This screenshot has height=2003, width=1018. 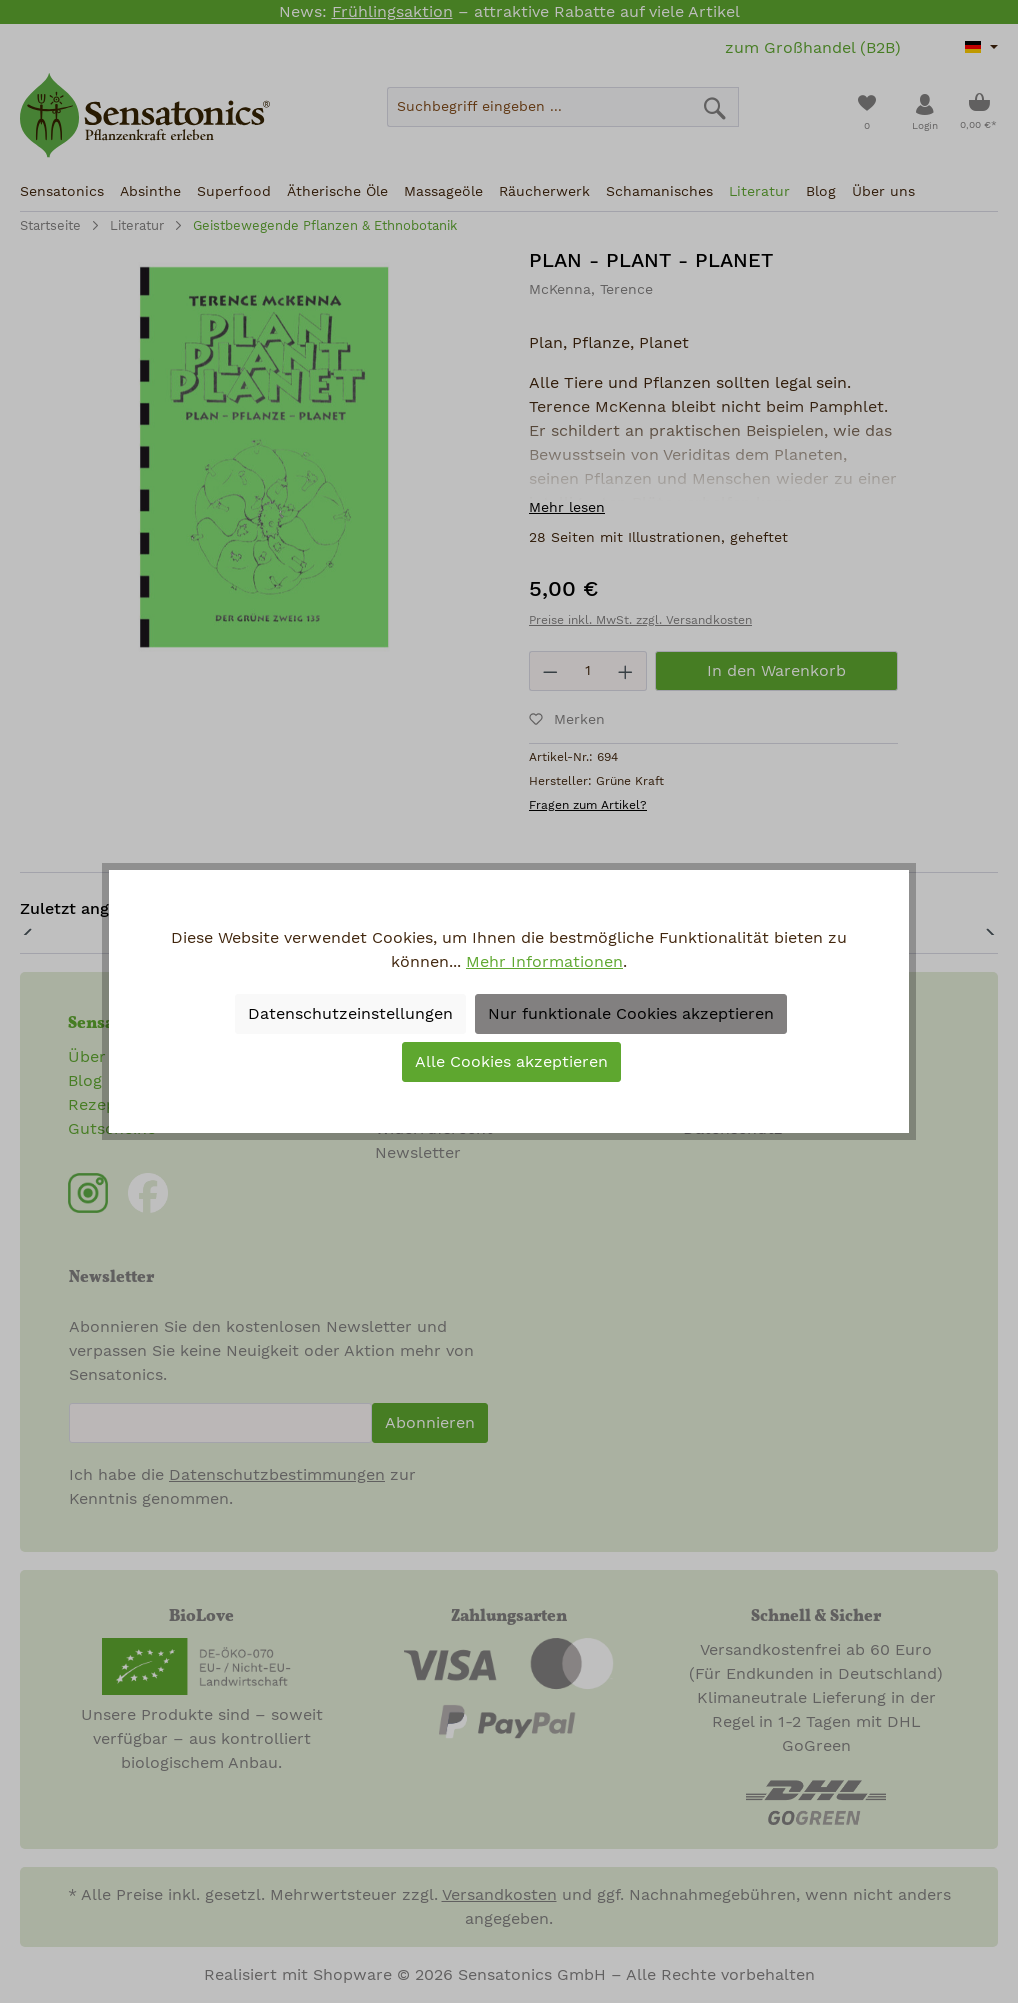 I want to click on Nur funktionale Cookies akzeptieren, so click(x=631, y=1014).